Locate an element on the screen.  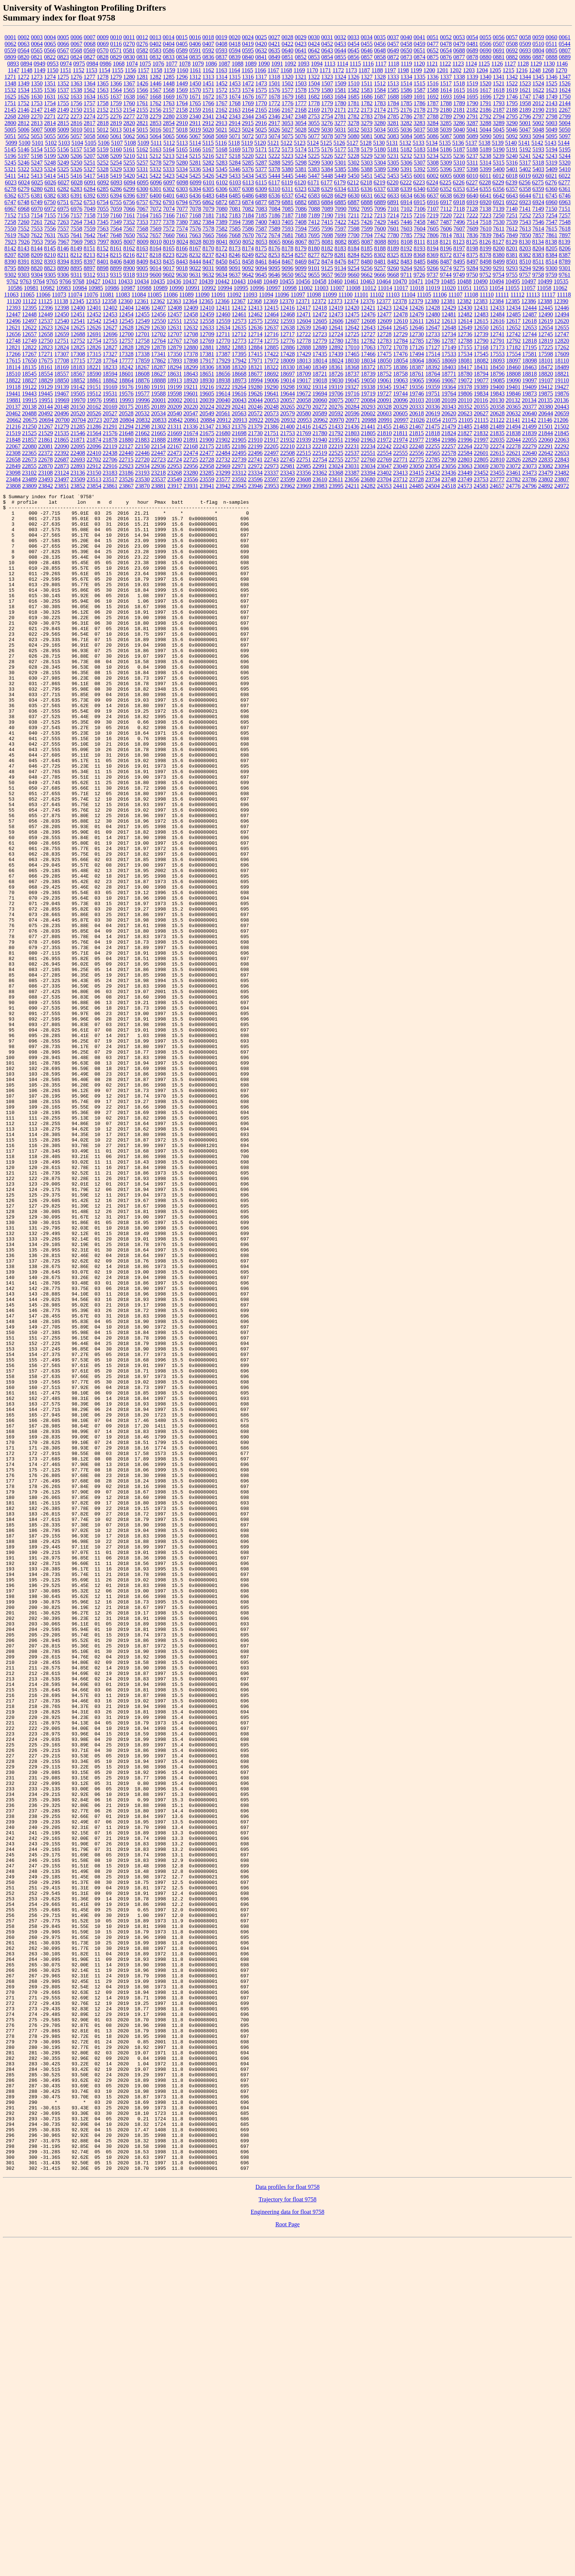
8200 is located at coordinates (499, 248).